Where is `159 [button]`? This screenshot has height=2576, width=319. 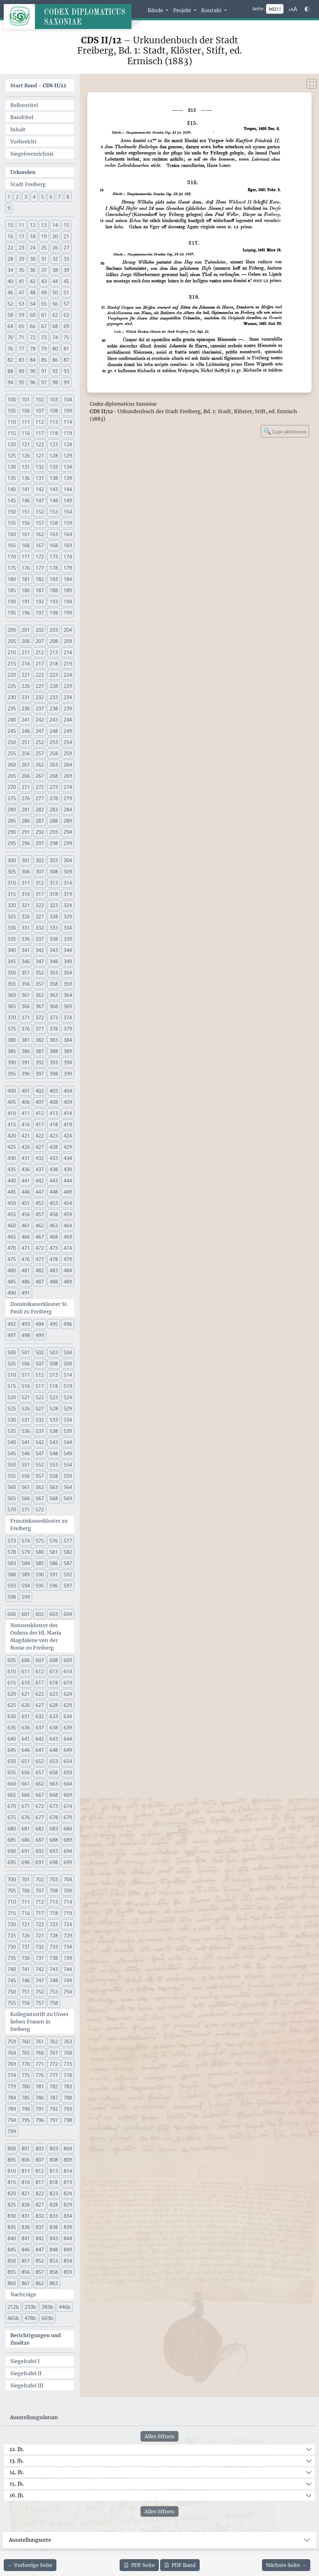
159 [button] is located at coordinates (68, 523).